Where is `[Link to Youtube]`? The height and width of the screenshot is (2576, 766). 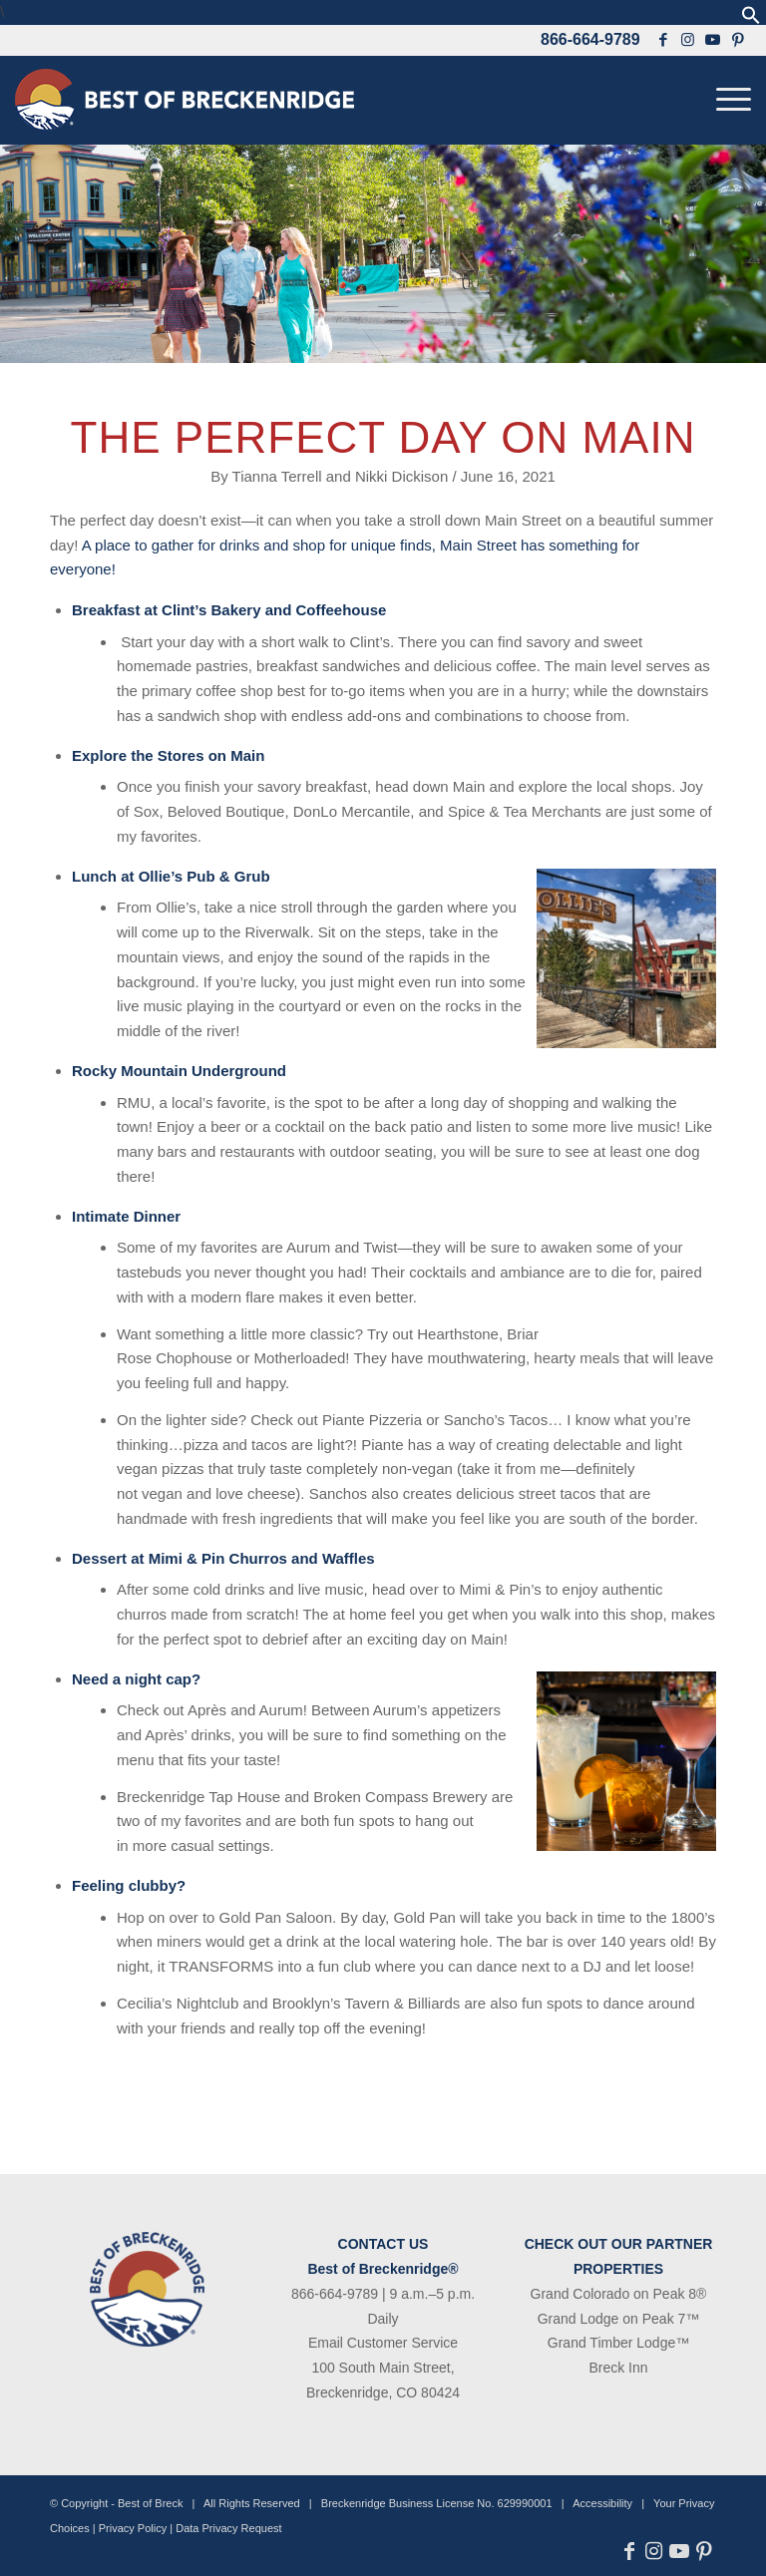
[Link to Youtube] is located at coordinates (713, 40).